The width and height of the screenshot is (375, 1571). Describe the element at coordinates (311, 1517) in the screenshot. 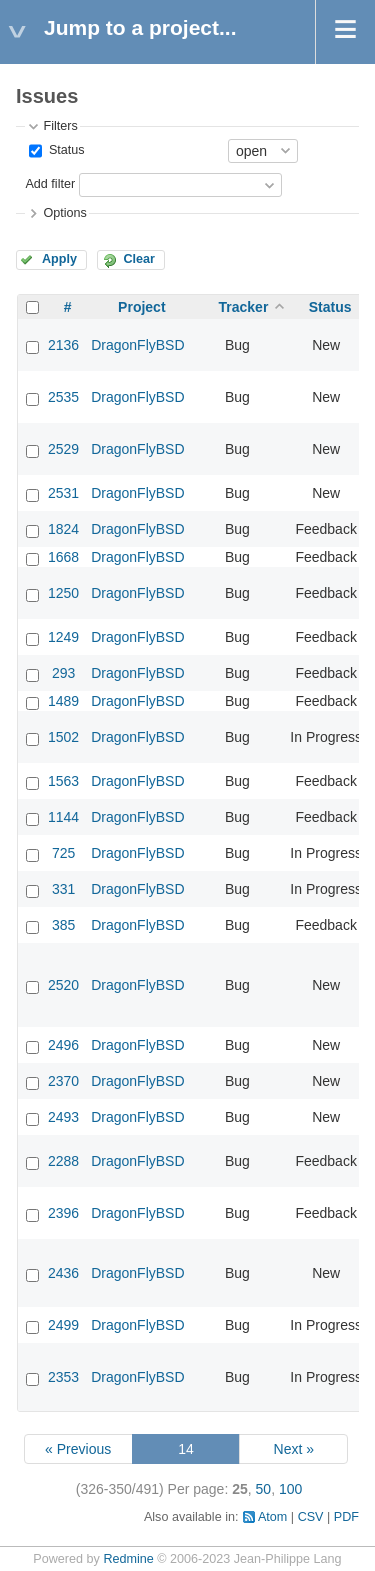

I see `CSV` at that location.